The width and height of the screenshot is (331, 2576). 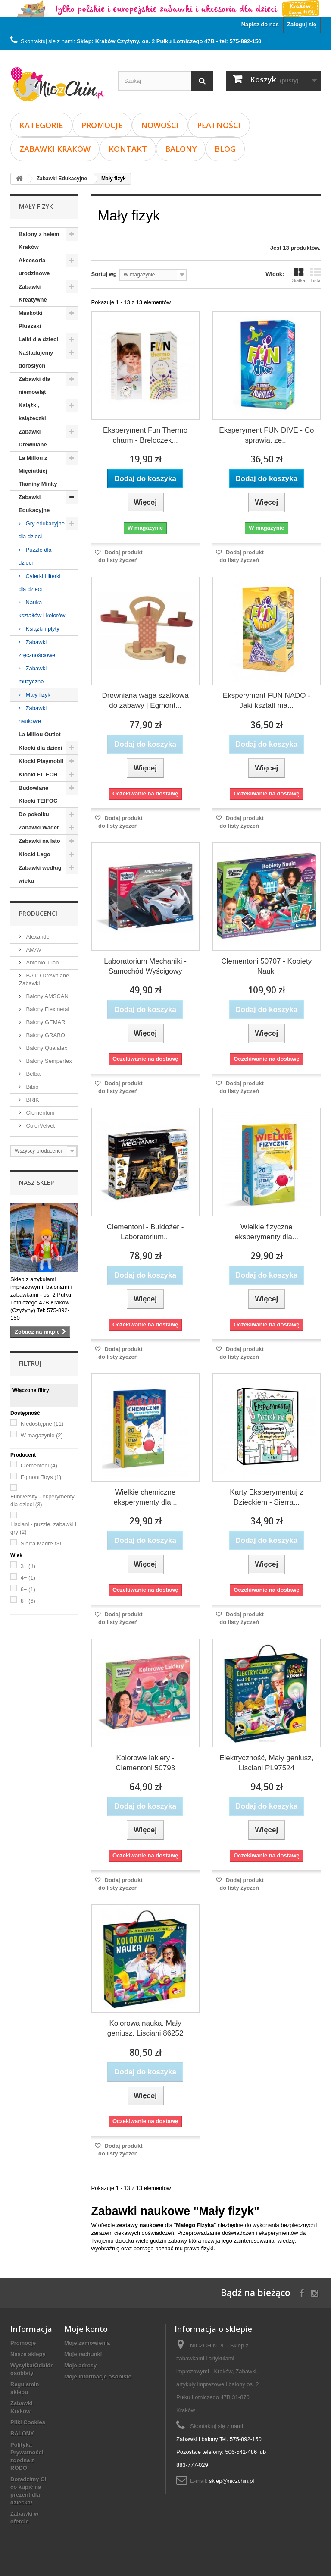 What do you see at coordinates (160, 125) in the screenshot?
I see `Nowości` at bounding box center [160, 125].